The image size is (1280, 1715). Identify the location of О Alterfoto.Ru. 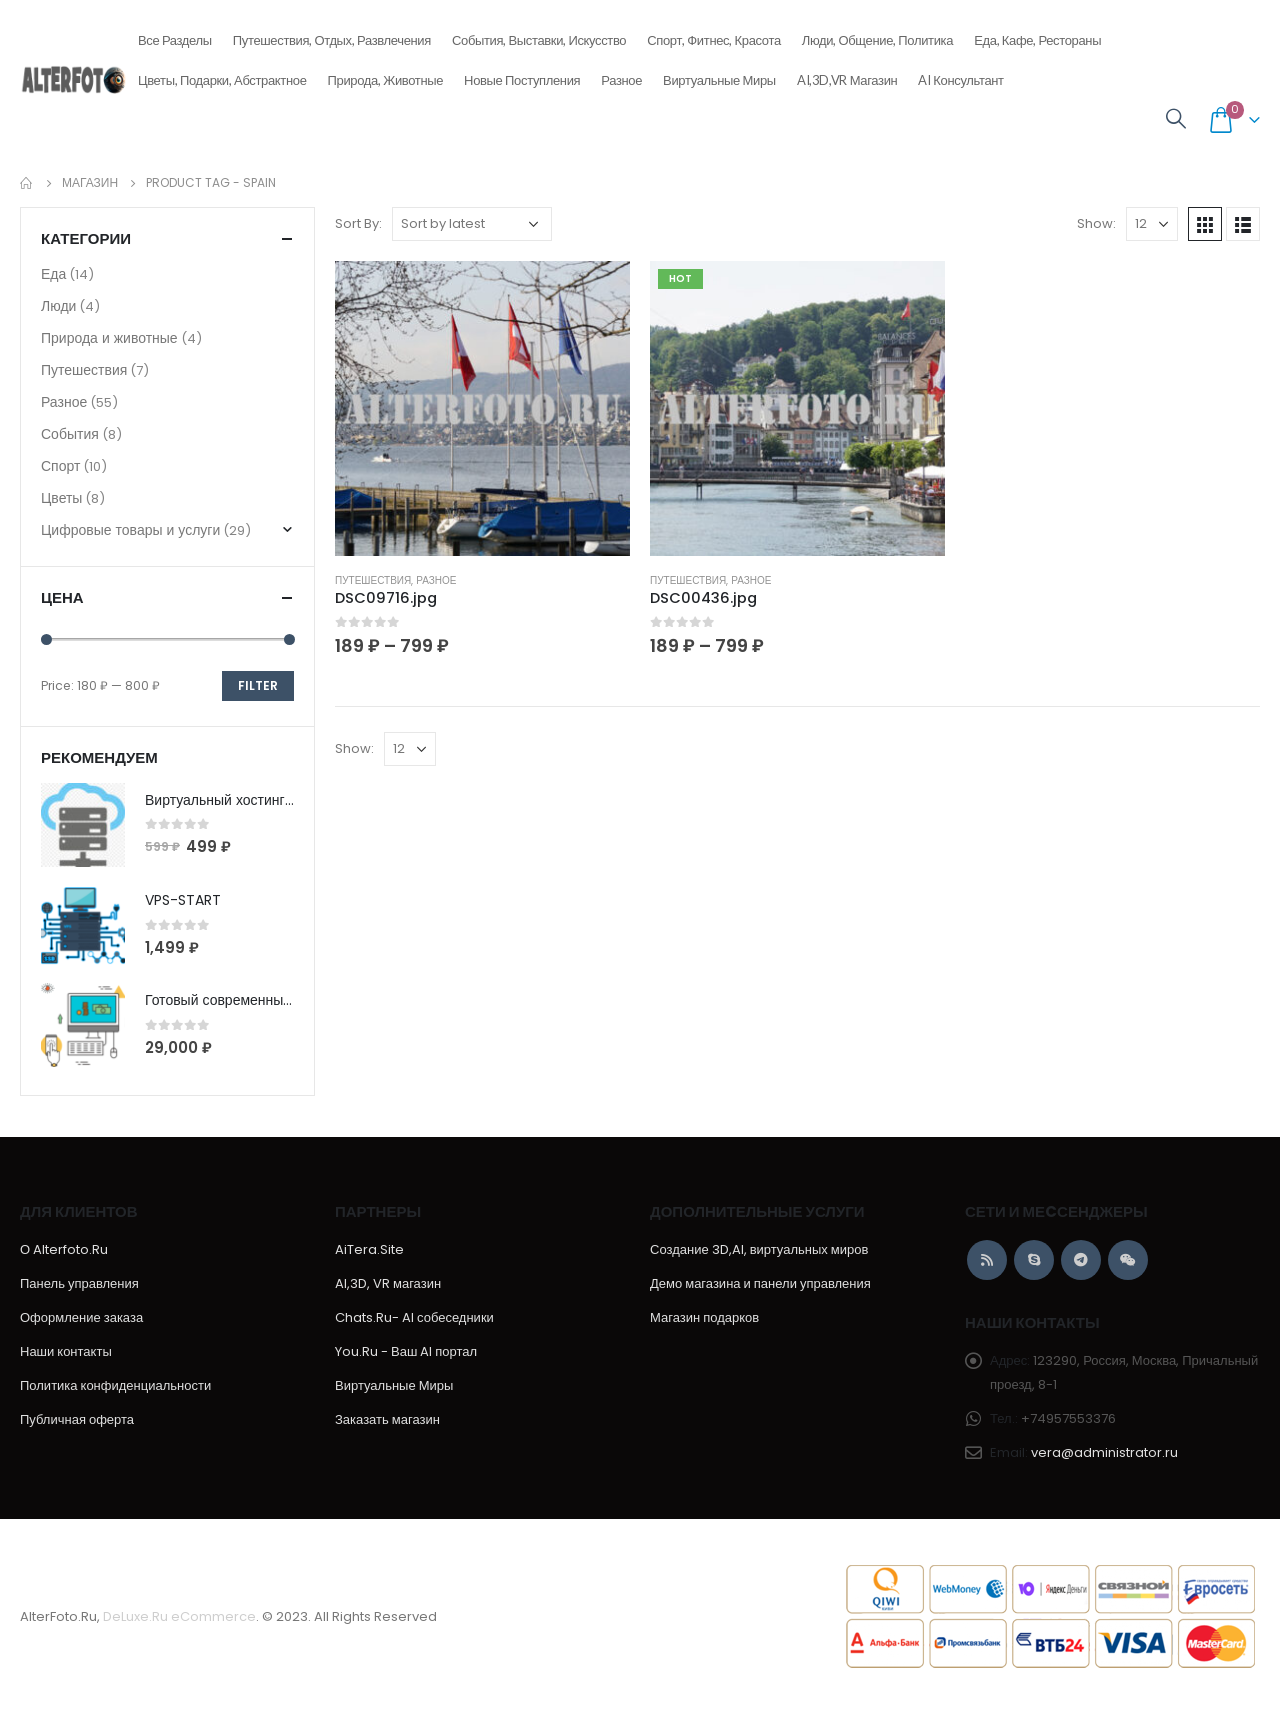
(64, 1249).